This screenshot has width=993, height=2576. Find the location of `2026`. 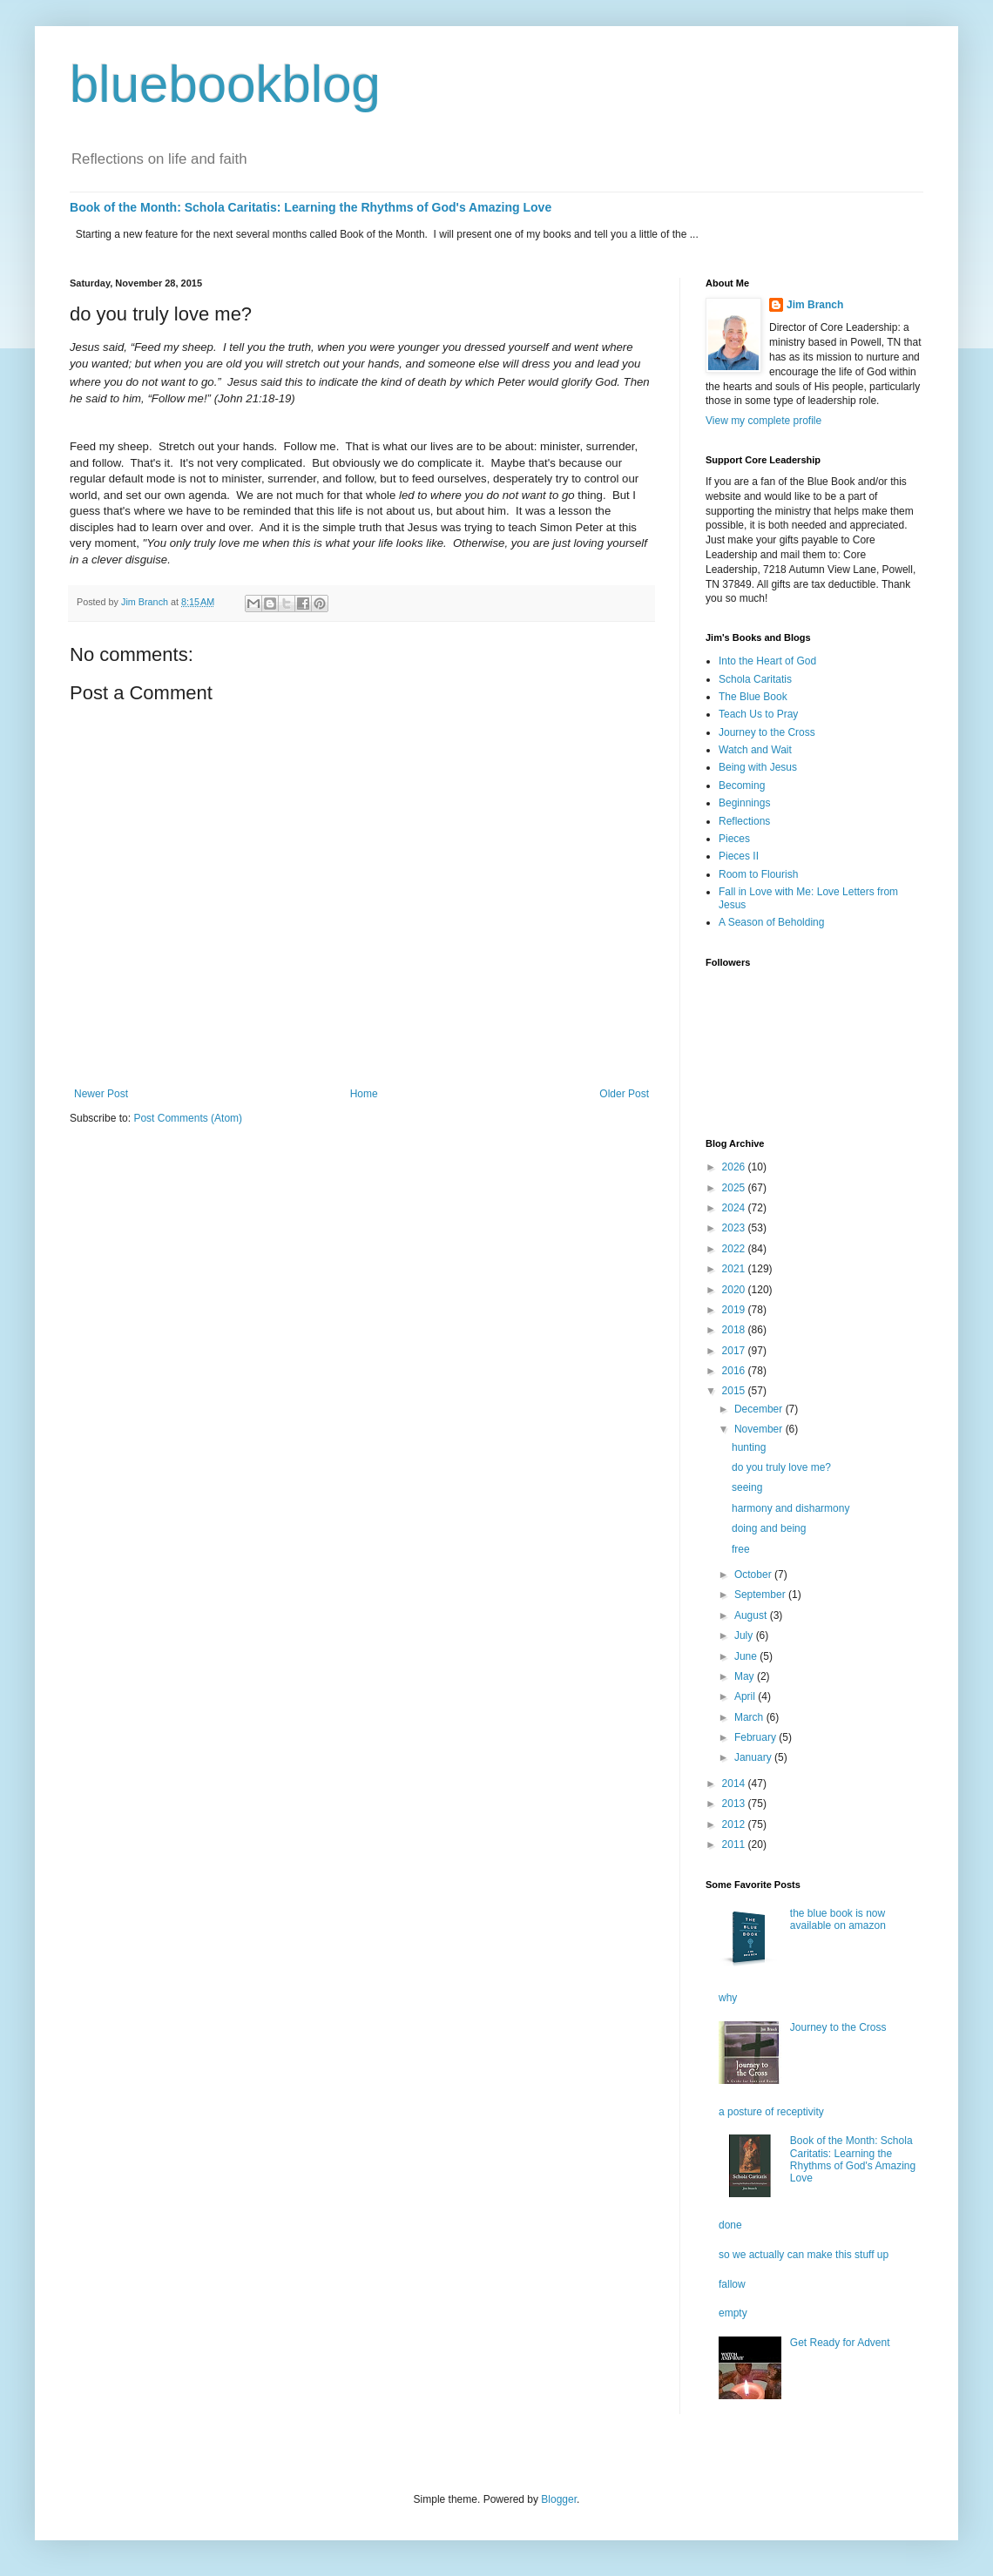

2026 is located at coordinates (735, 1167).